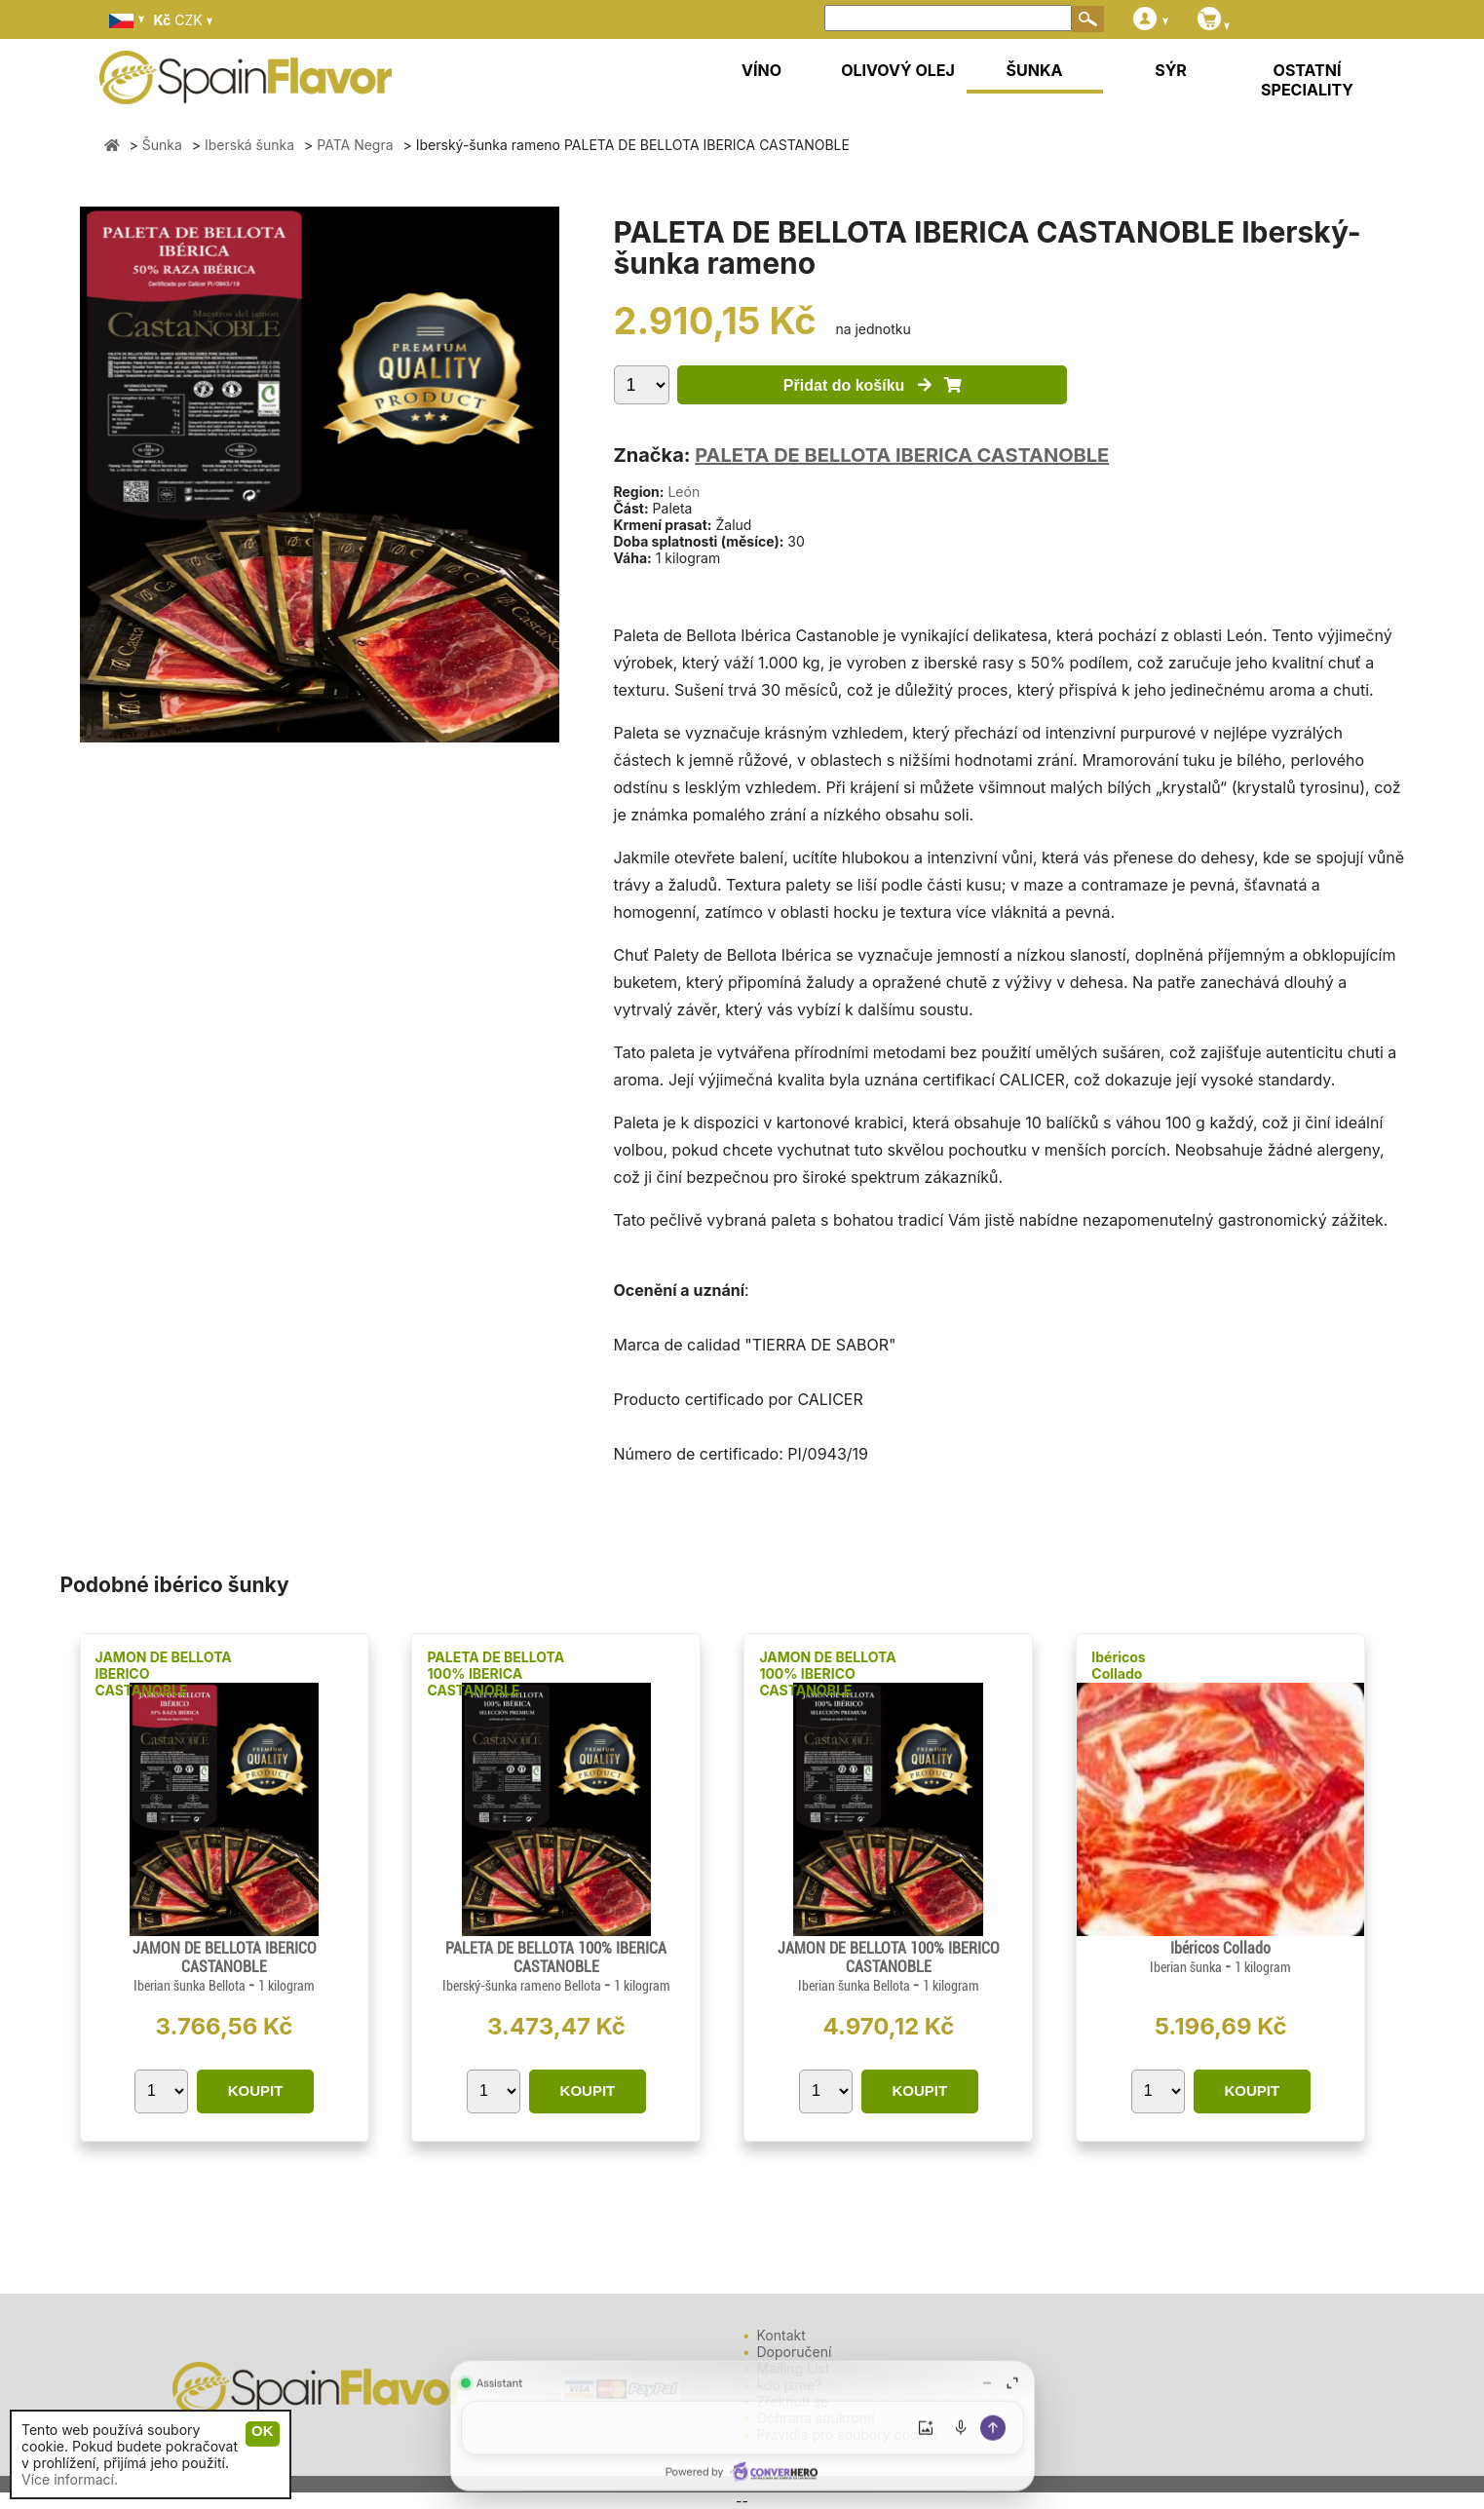 The image size is (1484, 2509). Describe the element at coordinates (1118, 1665) in the screenshot. I see `Ibéricos Collado` at that location.